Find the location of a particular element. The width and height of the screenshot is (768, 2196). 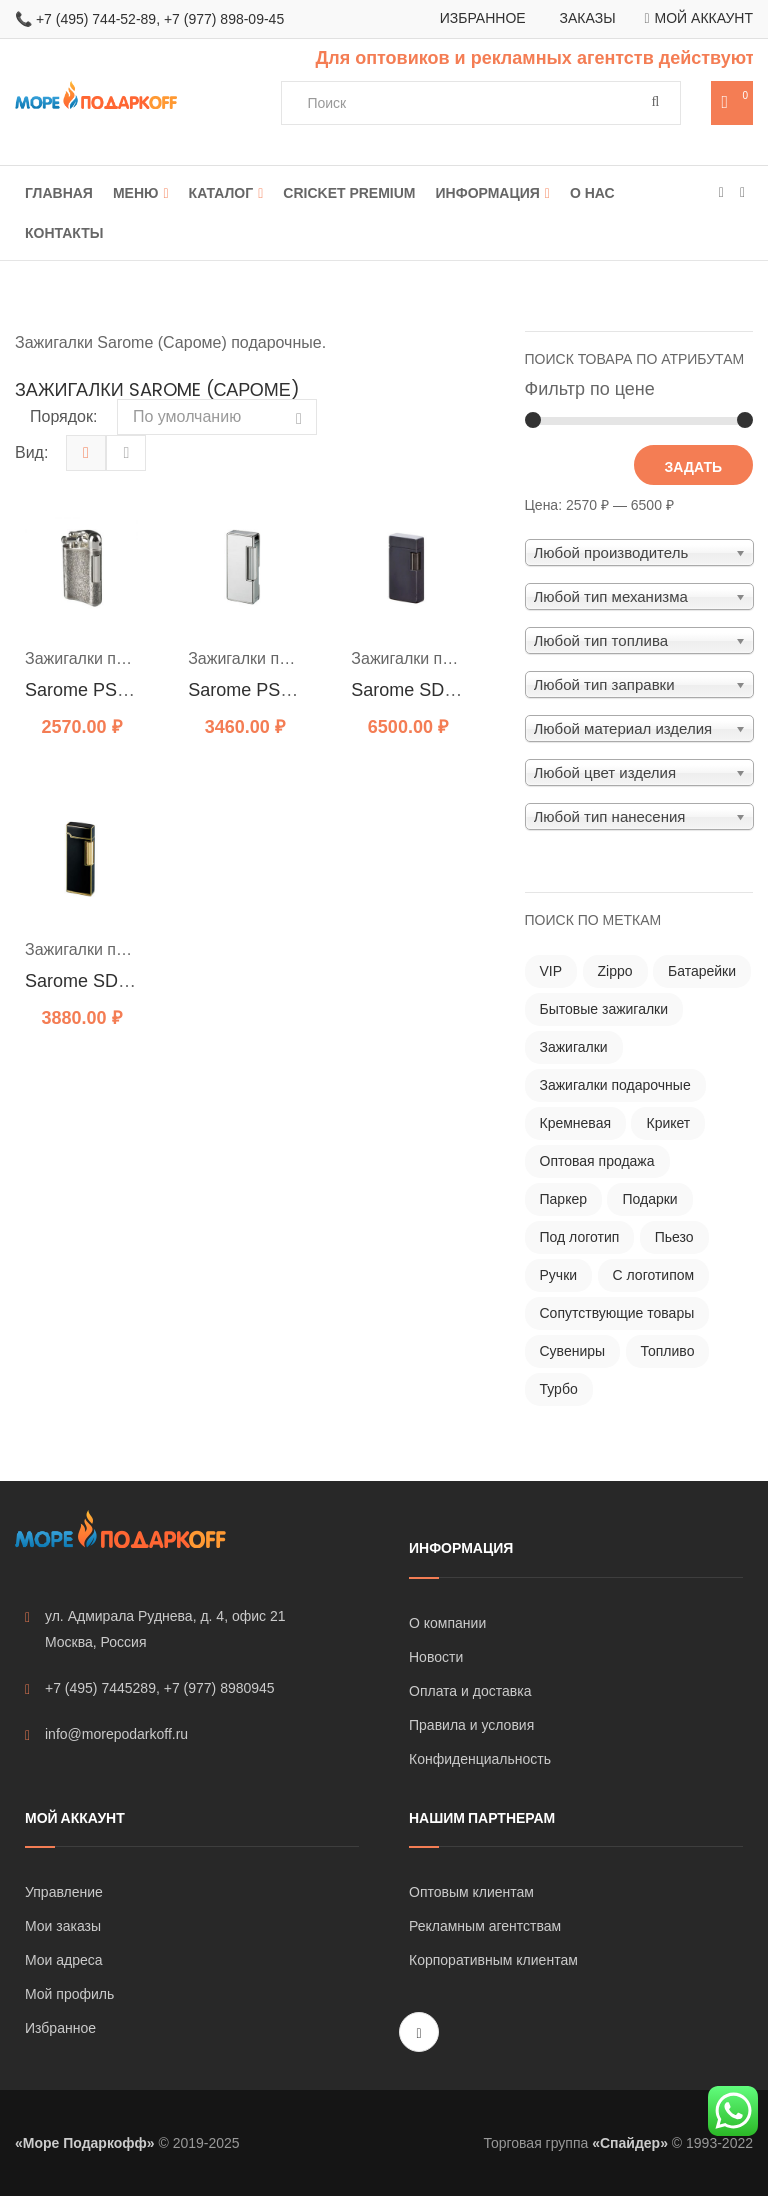

Управление is located at coordinates (64, 1892).